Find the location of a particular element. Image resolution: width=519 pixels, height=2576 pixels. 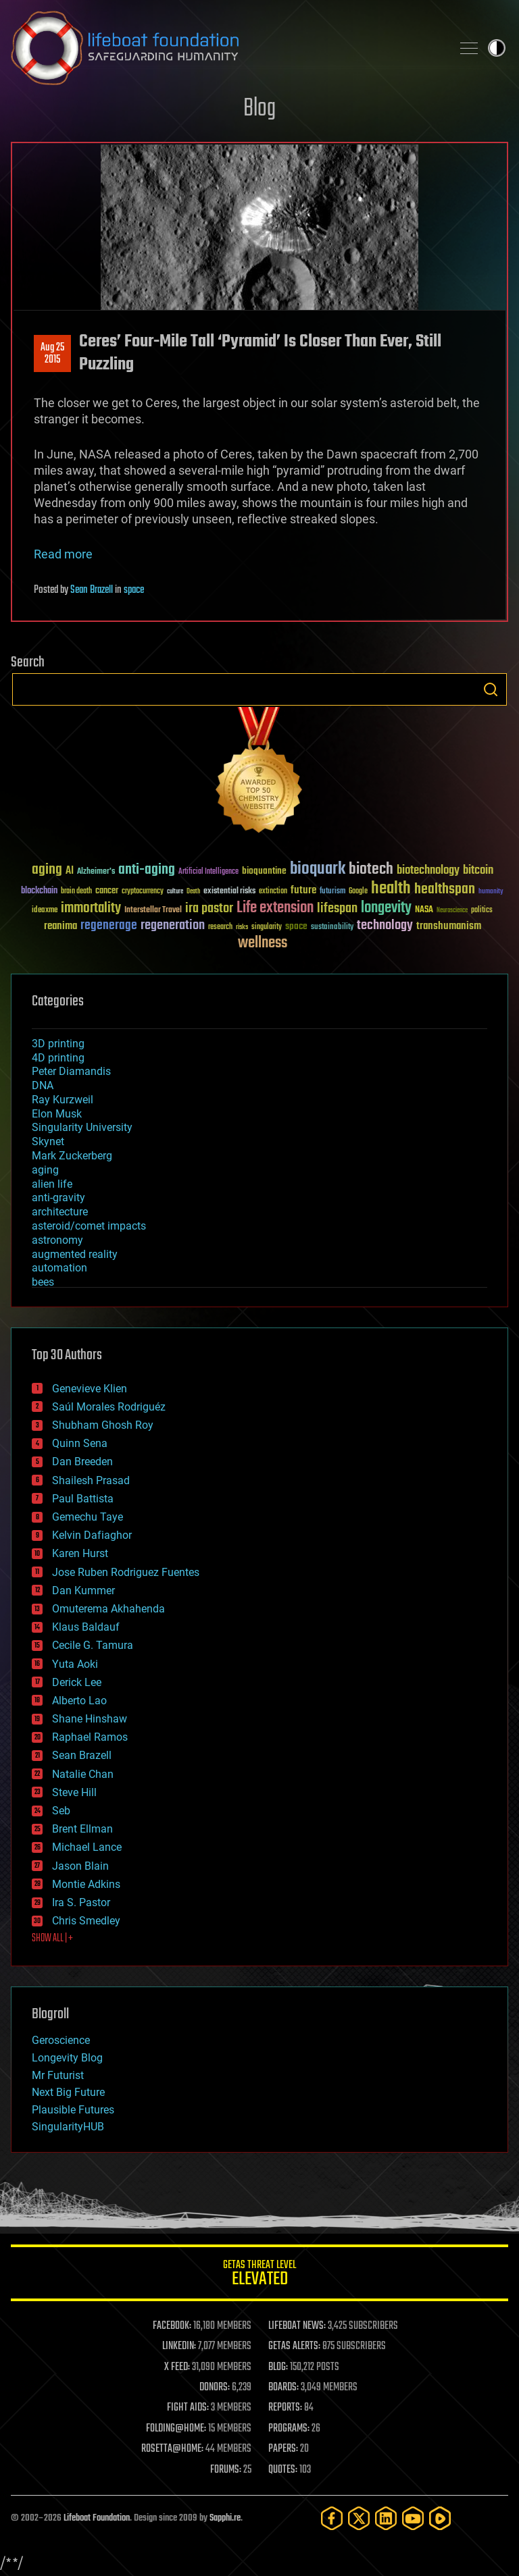

REPORTS: is located at coordinates (285, 2408).